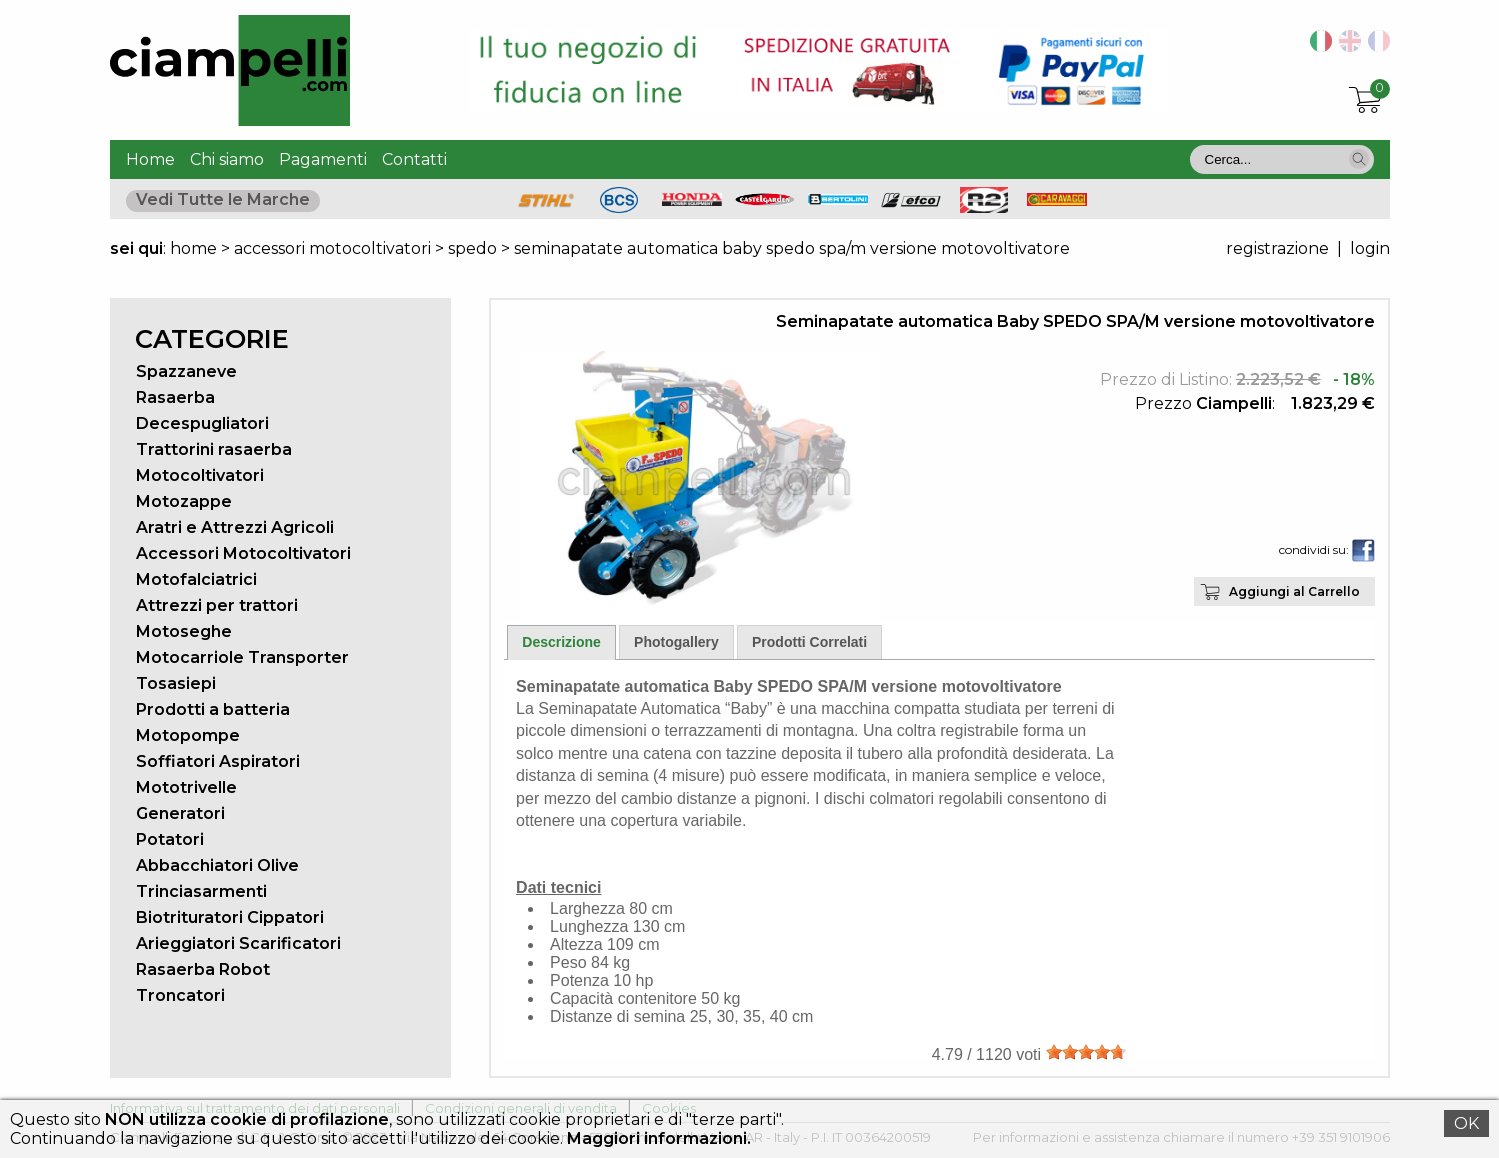 This screenshot has width=1499, height=1158. Describe the element at coordinates (1359, 159) in the screenshot. I see `[button]` at that location.